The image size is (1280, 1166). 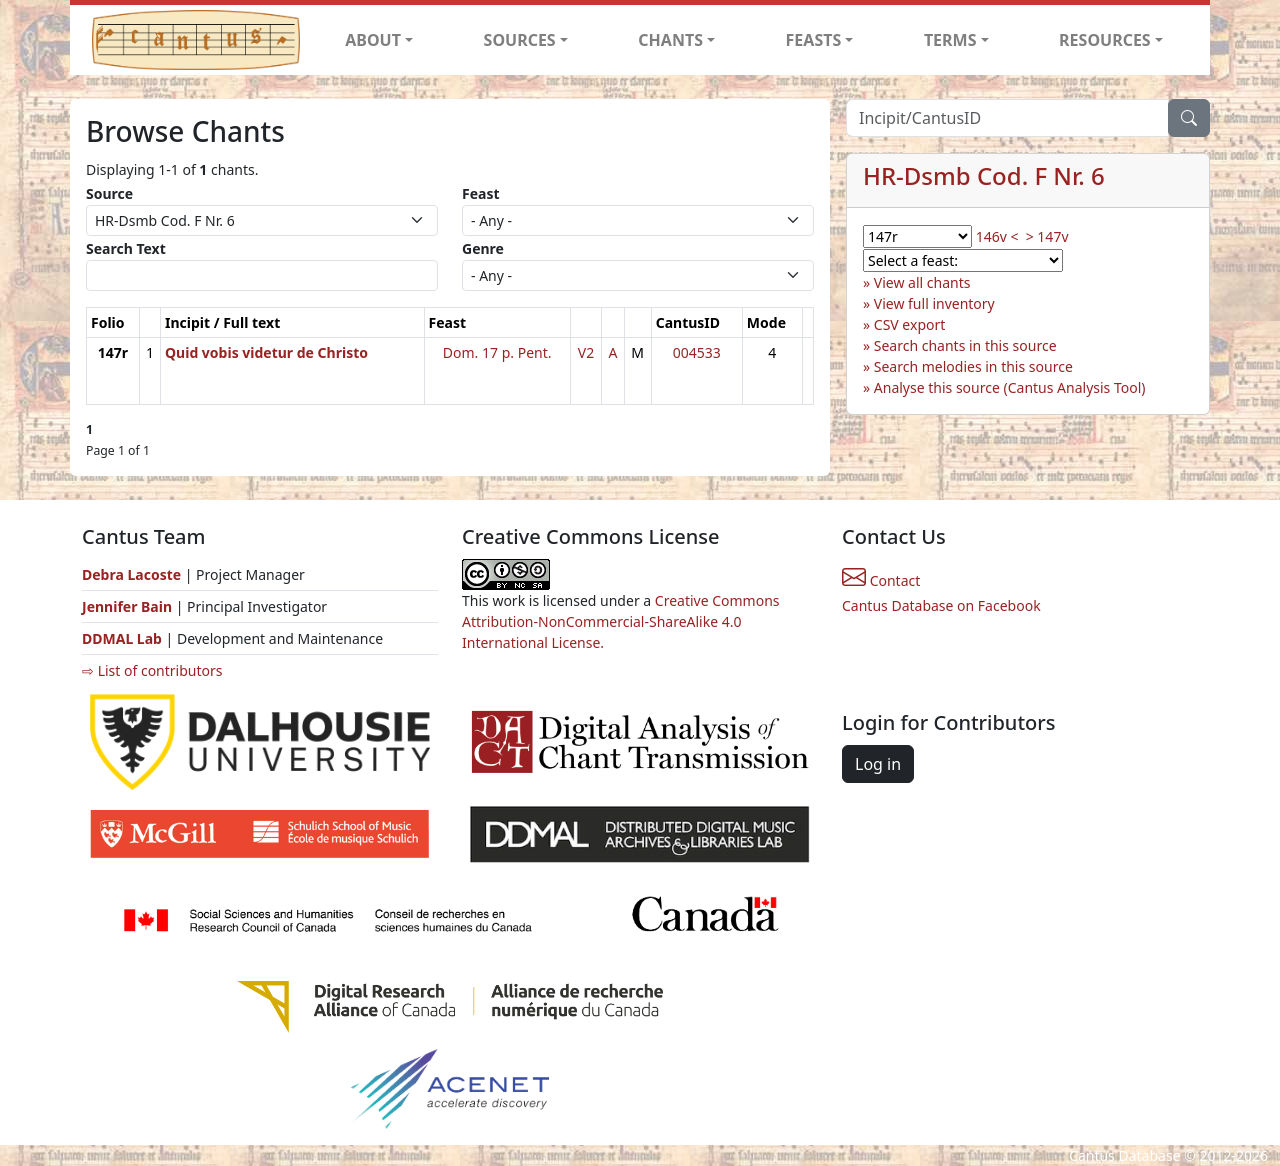 What do you see at coordinates (586, 352) in the screenshot?
I see `V2` at bounding box center [586, 352].